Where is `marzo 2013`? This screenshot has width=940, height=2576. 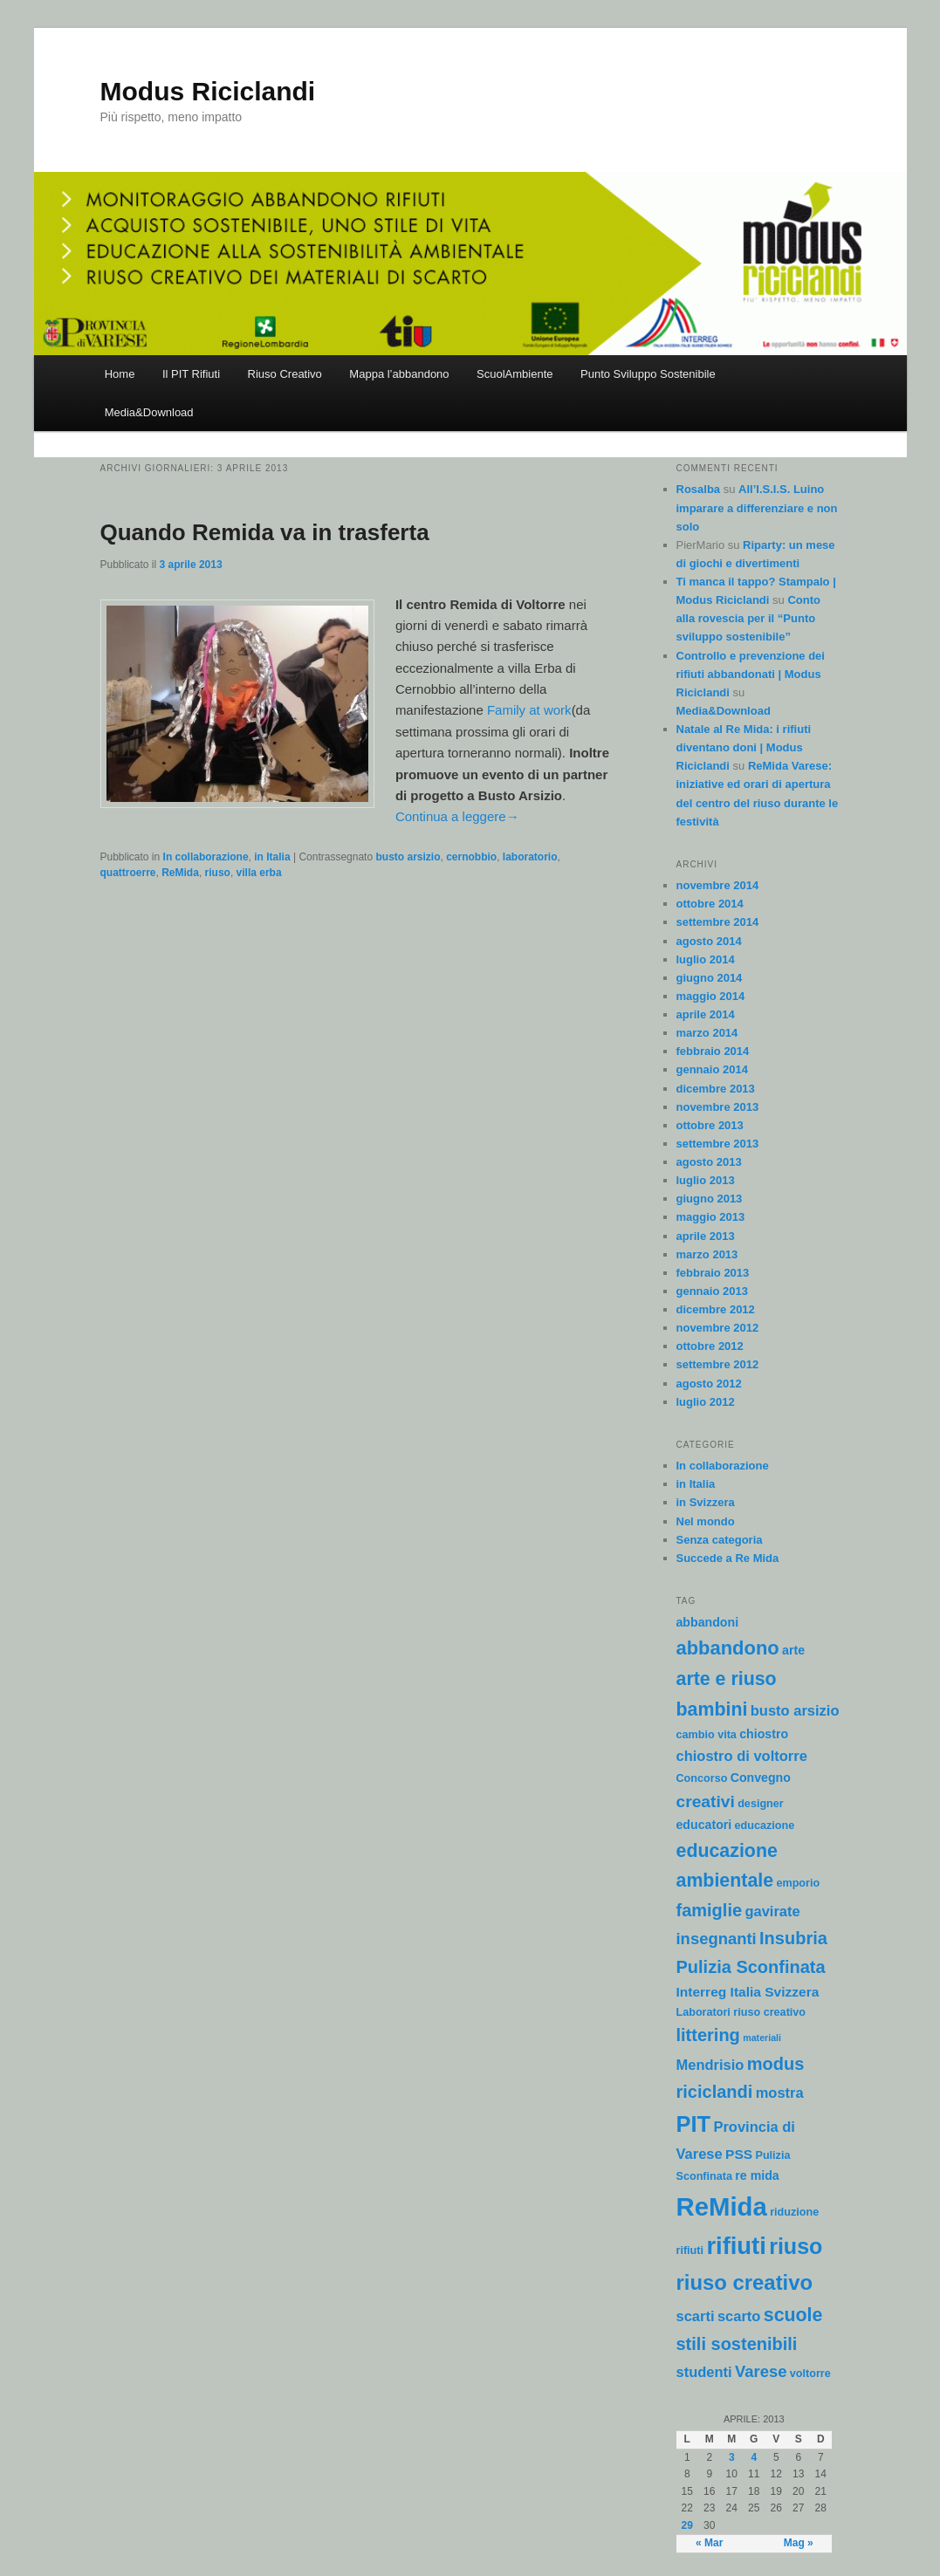
marzo 2013 is located at coordinates (707, 1254).